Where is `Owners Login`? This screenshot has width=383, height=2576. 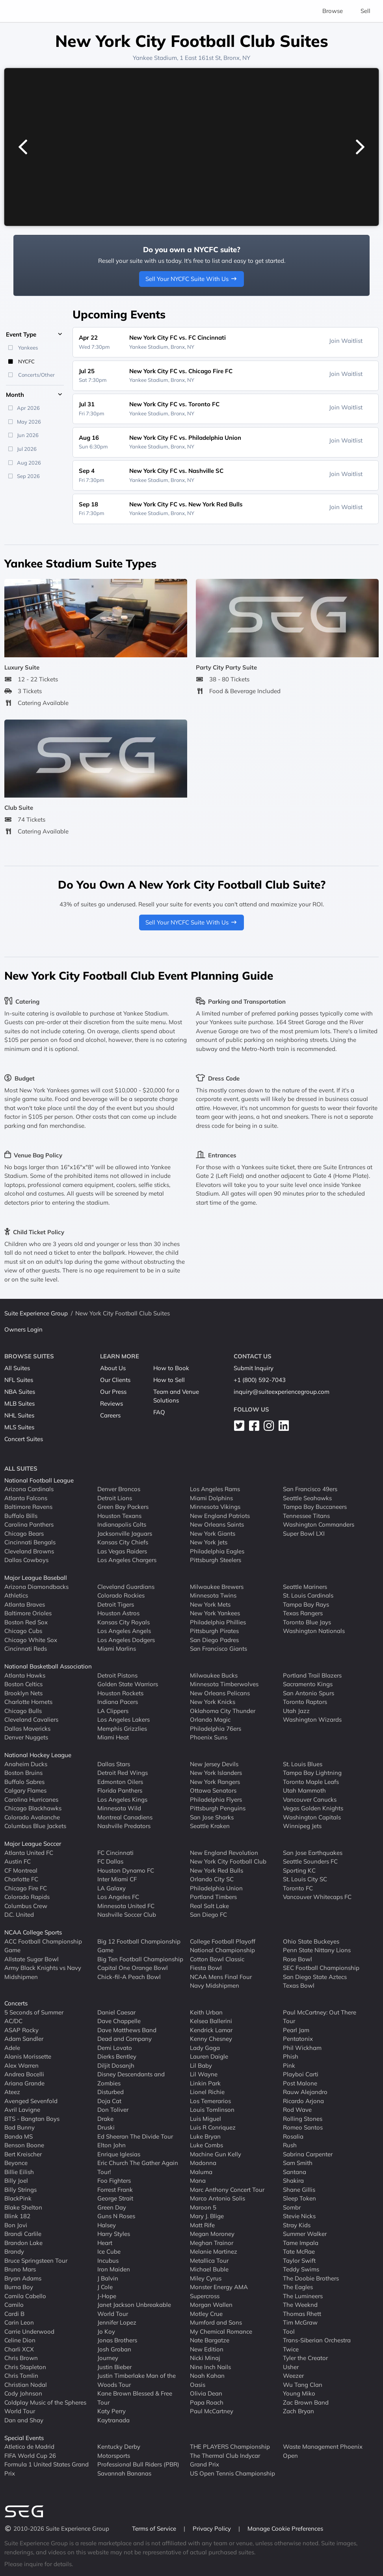 Owners Login is located at coordinates (23, 1329).